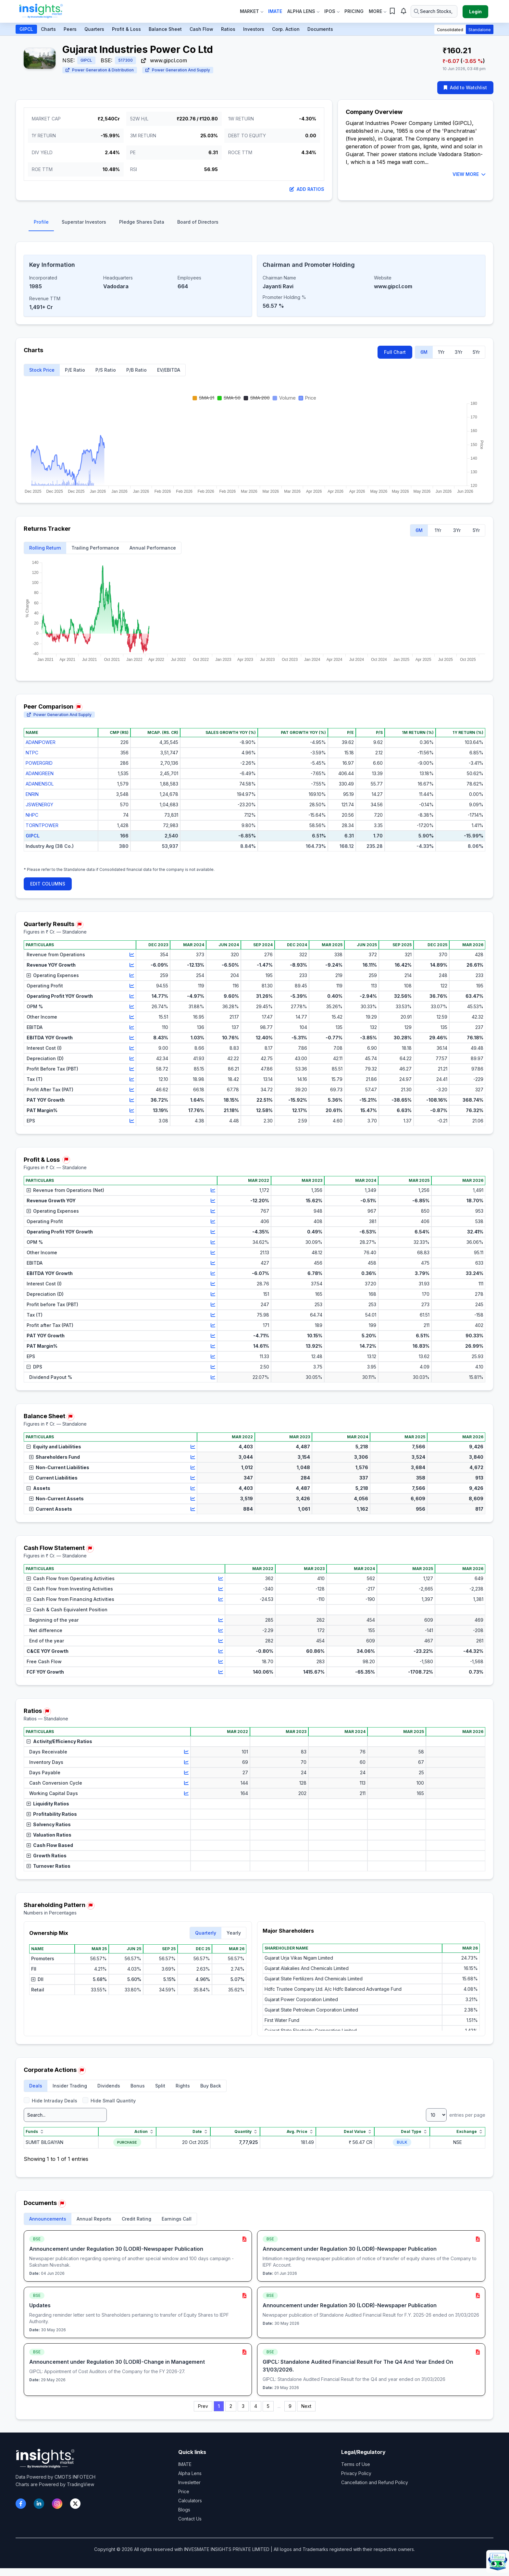 This screenshot has width=509, height=2576. Describe the element at coordinates (62, 2204) in the screenshot. I see `[Report issue in Documents]` at that location.